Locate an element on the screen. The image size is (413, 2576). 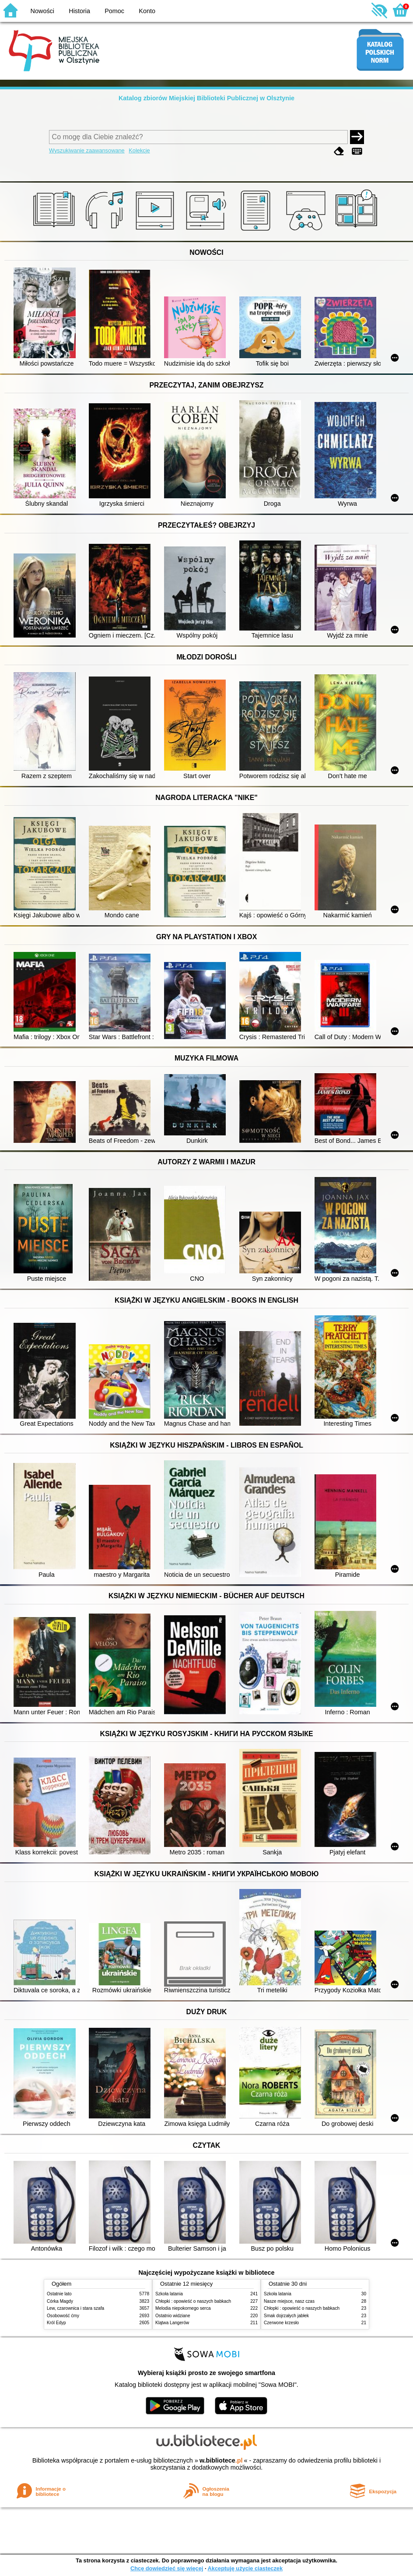
Czerwone krzesło is located at coordinates (281, 2322).